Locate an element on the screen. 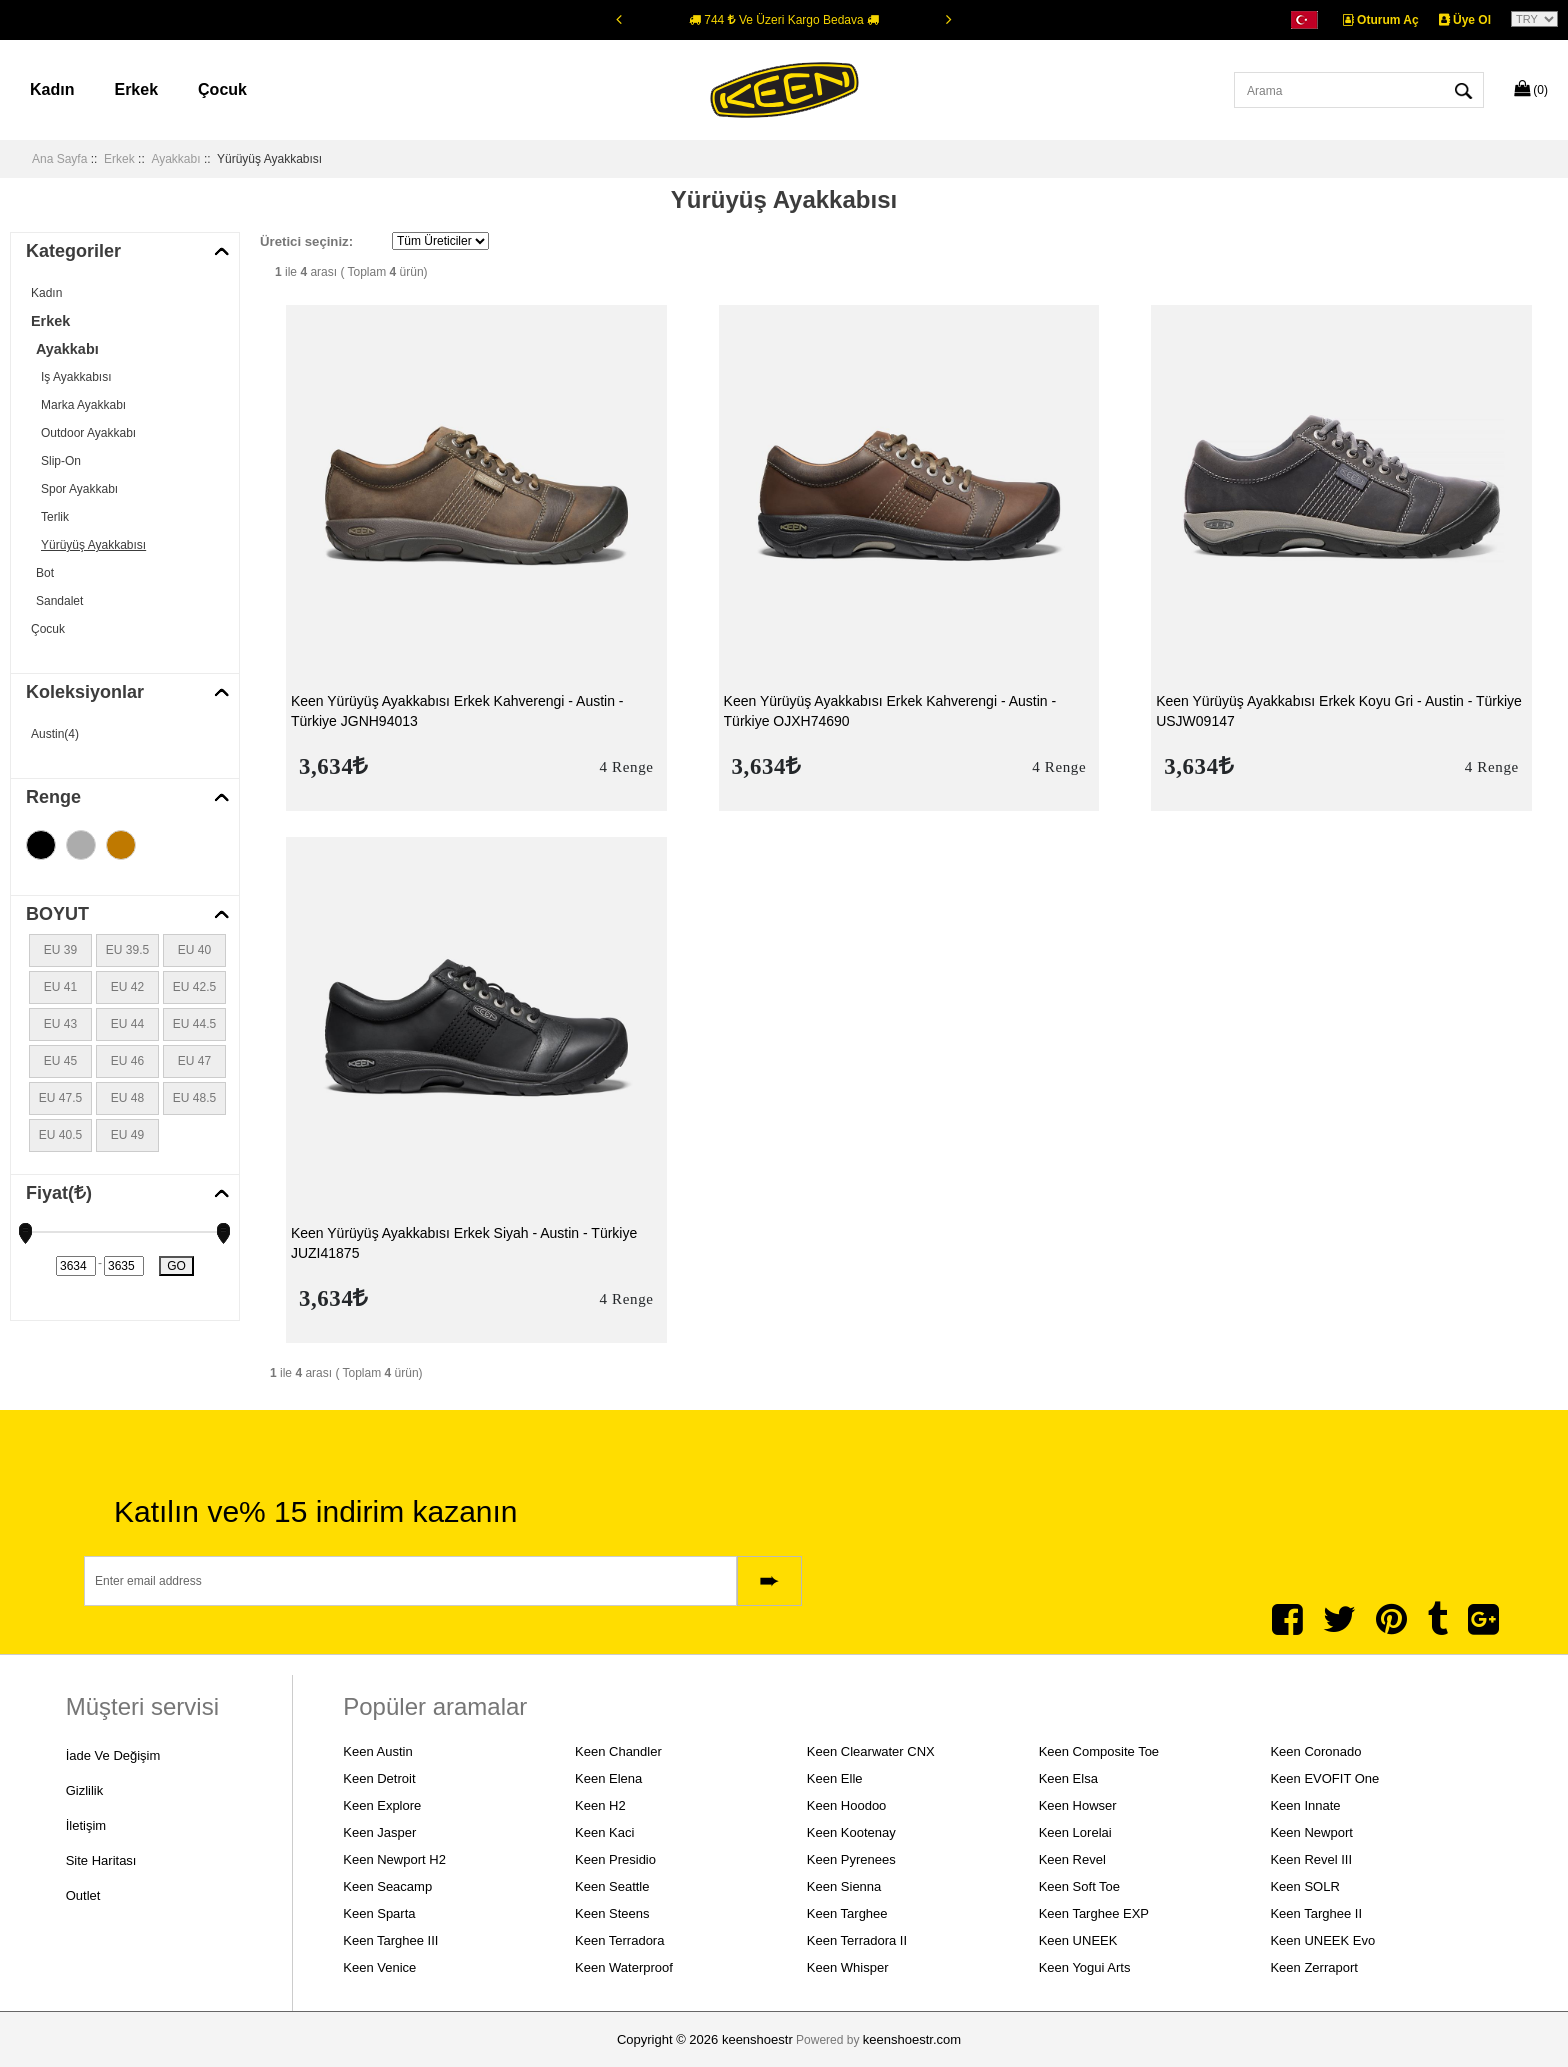  Keen Targhee EXP is located at coordinates (1094, 1913).